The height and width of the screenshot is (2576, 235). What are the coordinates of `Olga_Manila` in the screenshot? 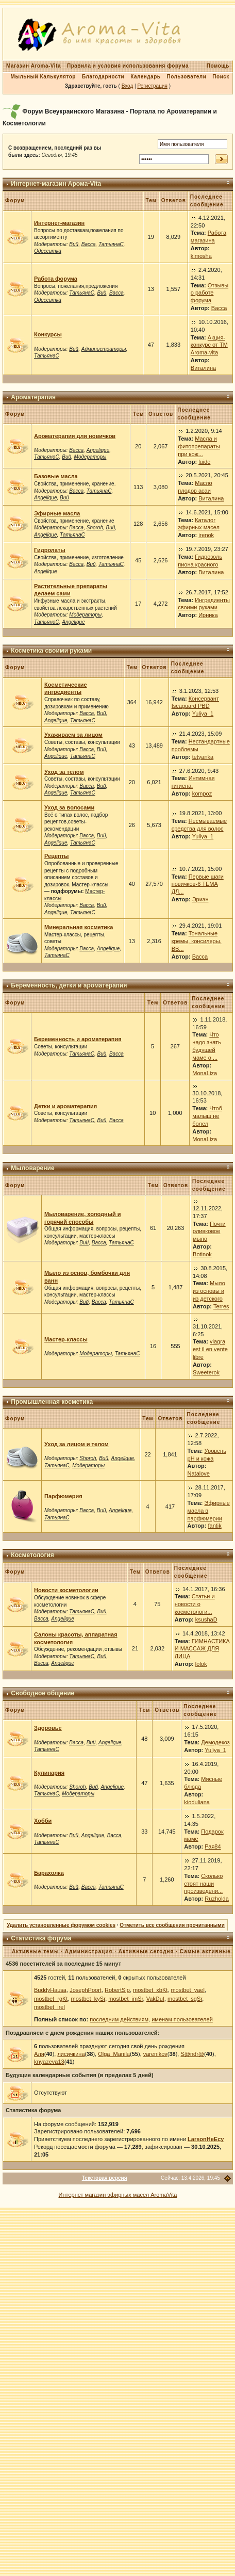 It's located at (114, 2054).